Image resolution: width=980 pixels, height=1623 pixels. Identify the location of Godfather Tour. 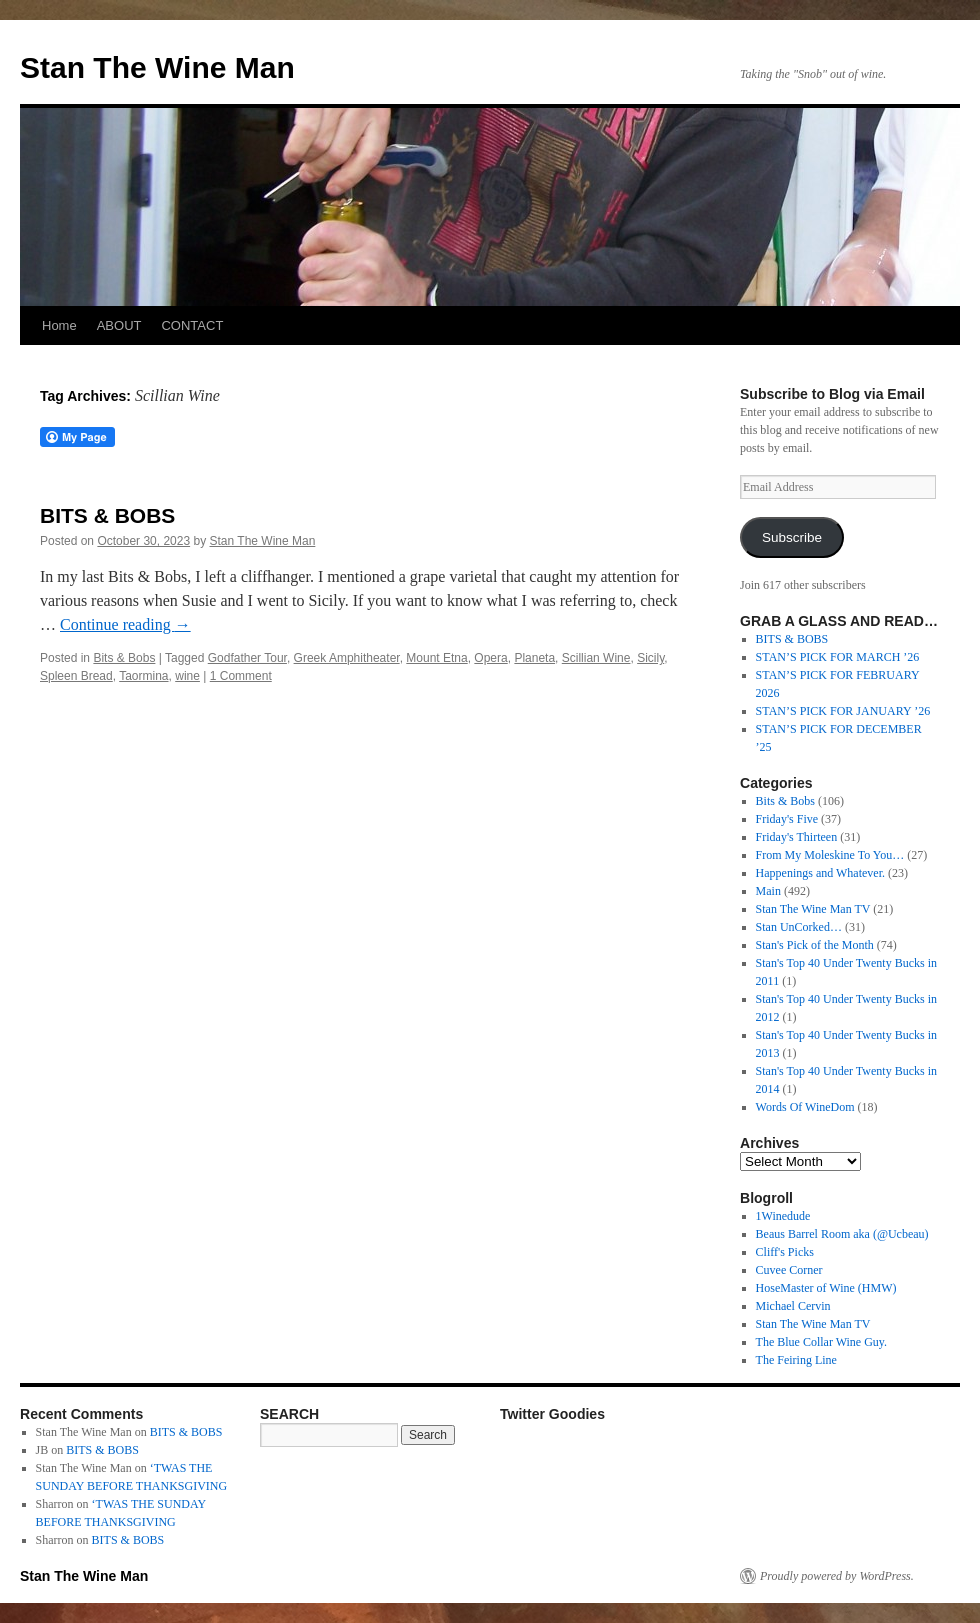
(247, 658).